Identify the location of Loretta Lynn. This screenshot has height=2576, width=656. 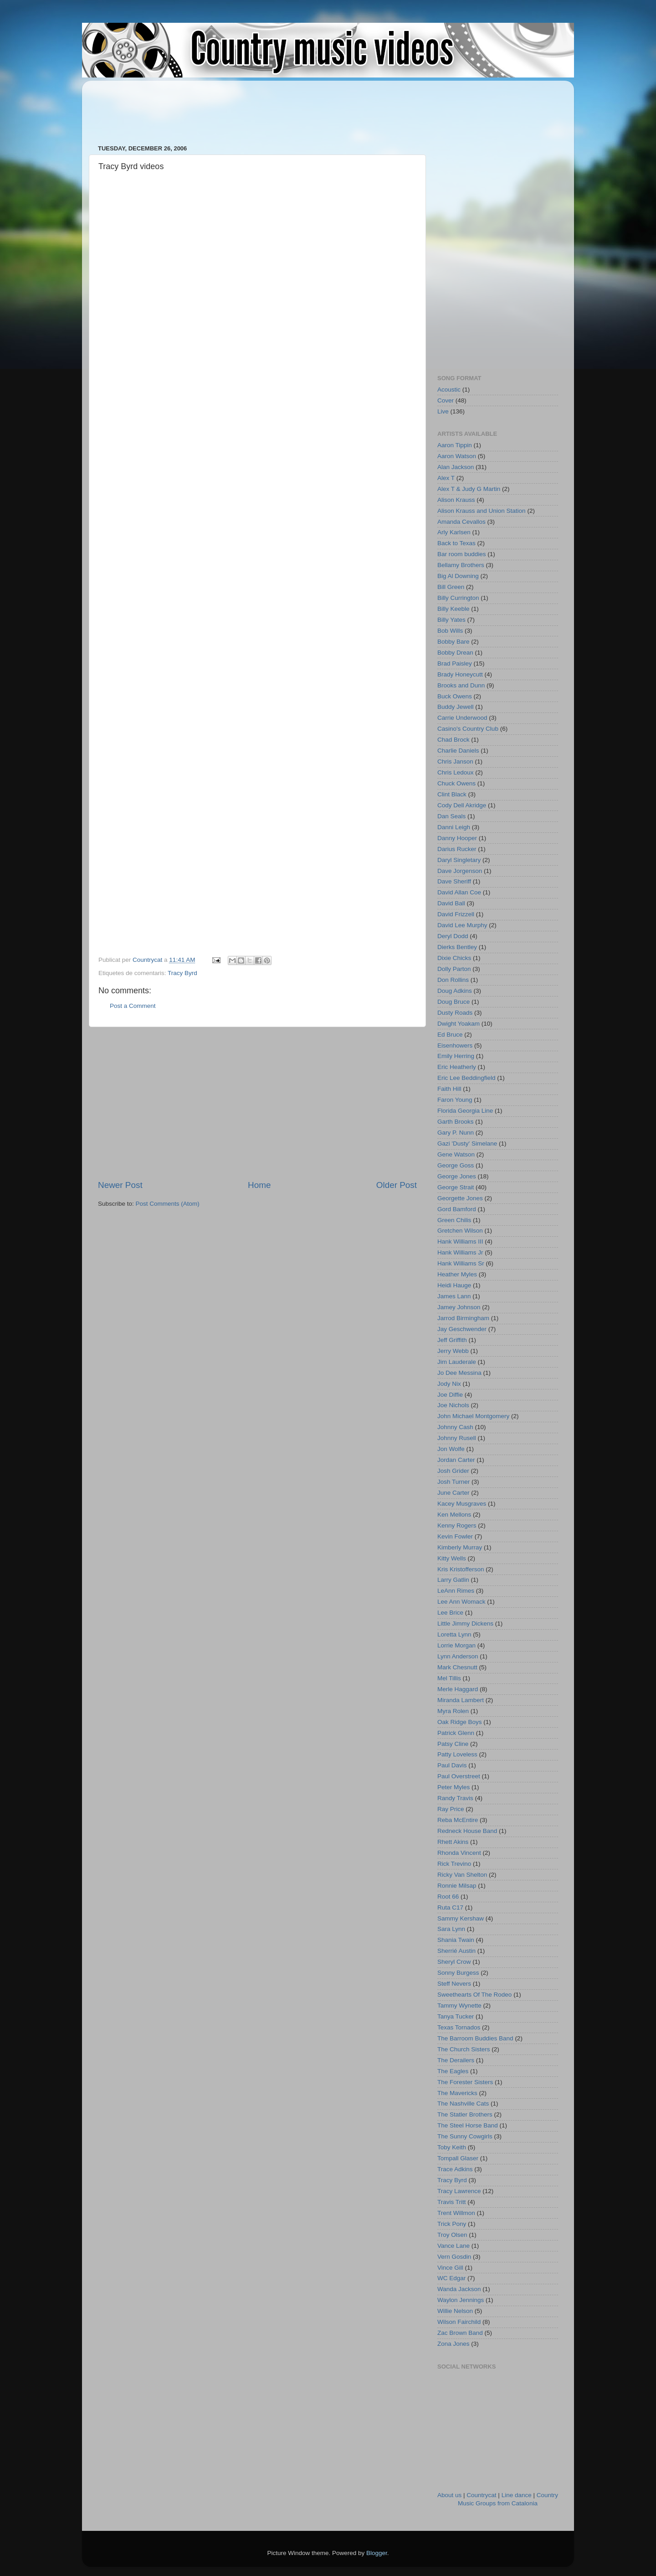
(454, 1634).